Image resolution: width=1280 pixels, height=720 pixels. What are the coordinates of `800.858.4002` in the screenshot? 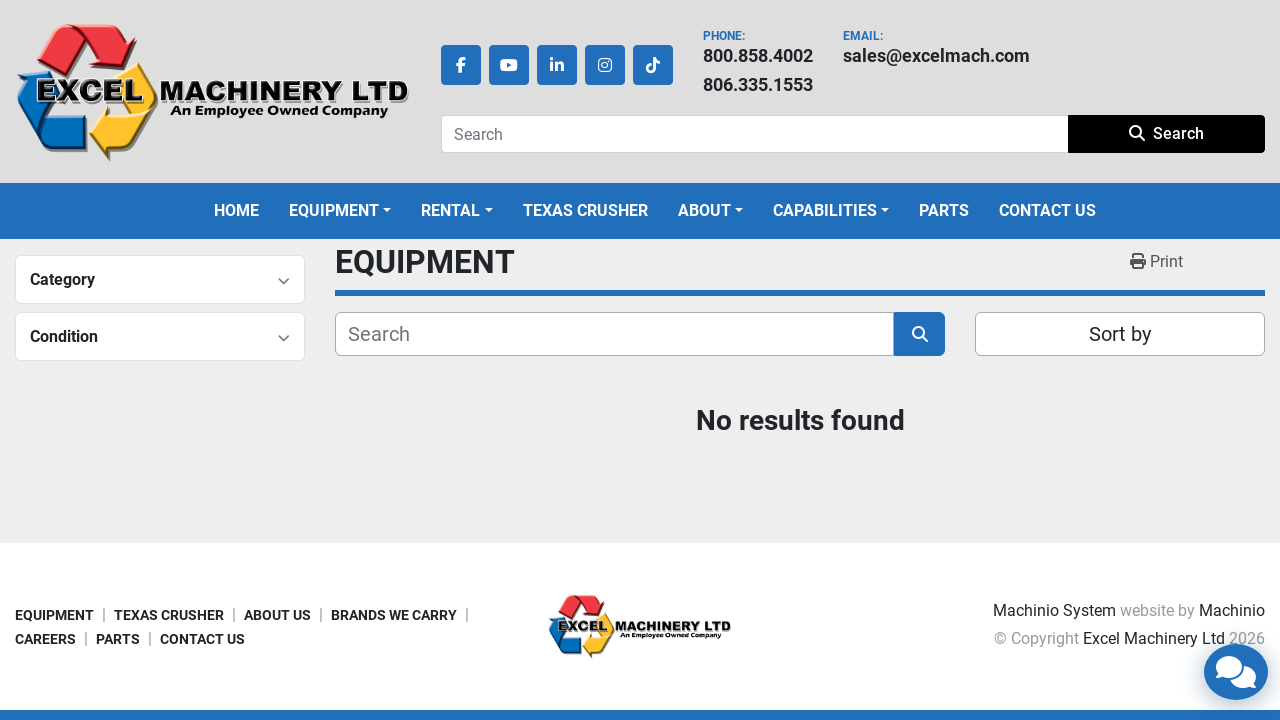 It's located at (758, 55).